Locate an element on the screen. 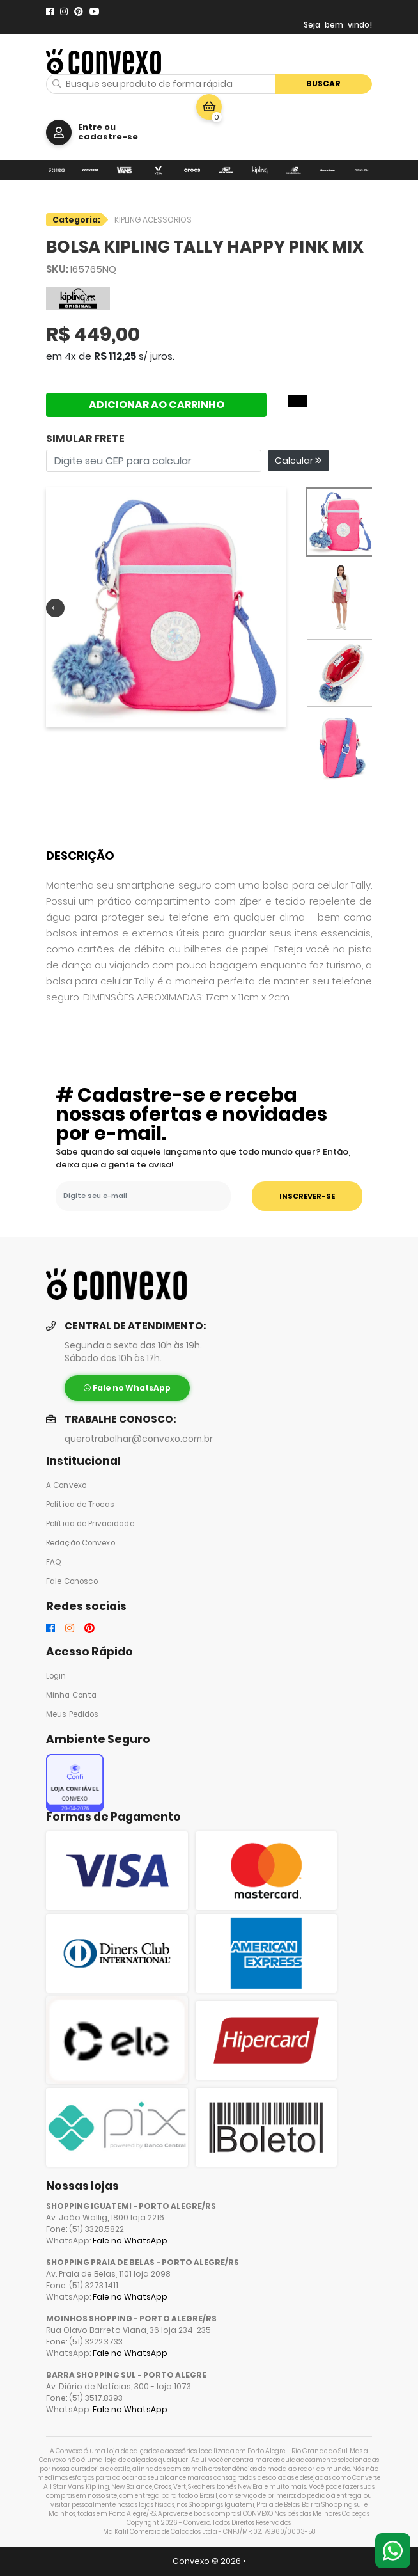 This screenshot has height=2576, width=418. Política de Privacidade is located at coordinates (90, 1524).